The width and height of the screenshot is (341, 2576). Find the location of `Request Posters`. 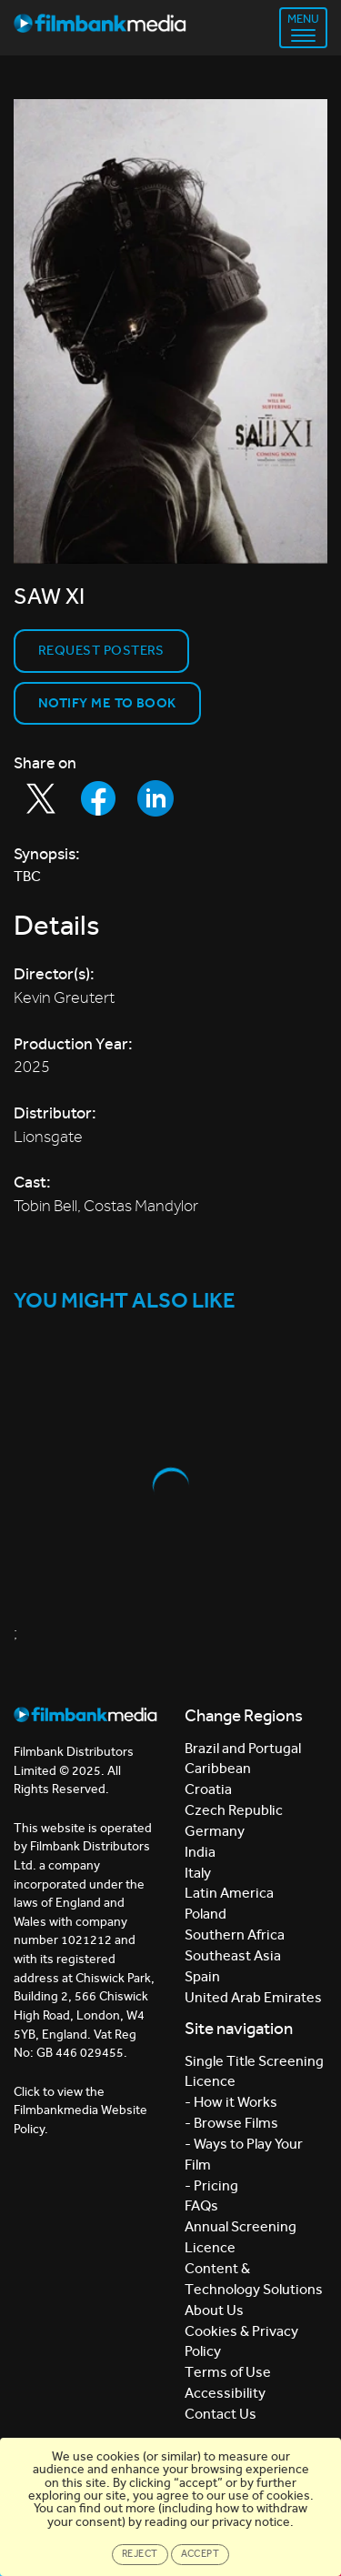

Request Posters is located at coordinates (101, 650).